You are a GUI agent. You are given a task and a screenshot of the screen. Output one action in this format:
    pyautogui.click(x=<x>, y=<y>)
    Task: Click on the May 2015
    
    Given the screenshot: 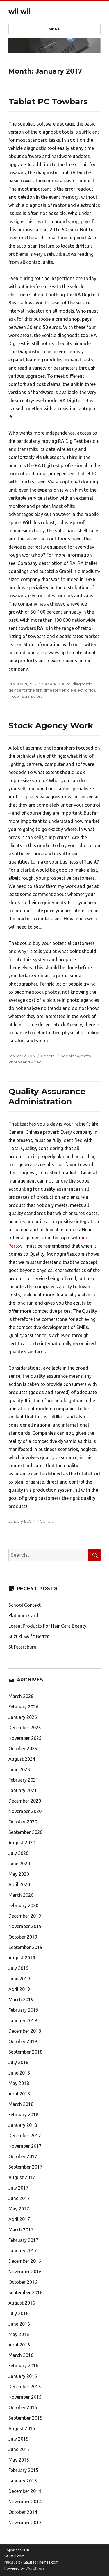 What is the action you would take?
    pyautogui.click(x=18, y=2459)
    